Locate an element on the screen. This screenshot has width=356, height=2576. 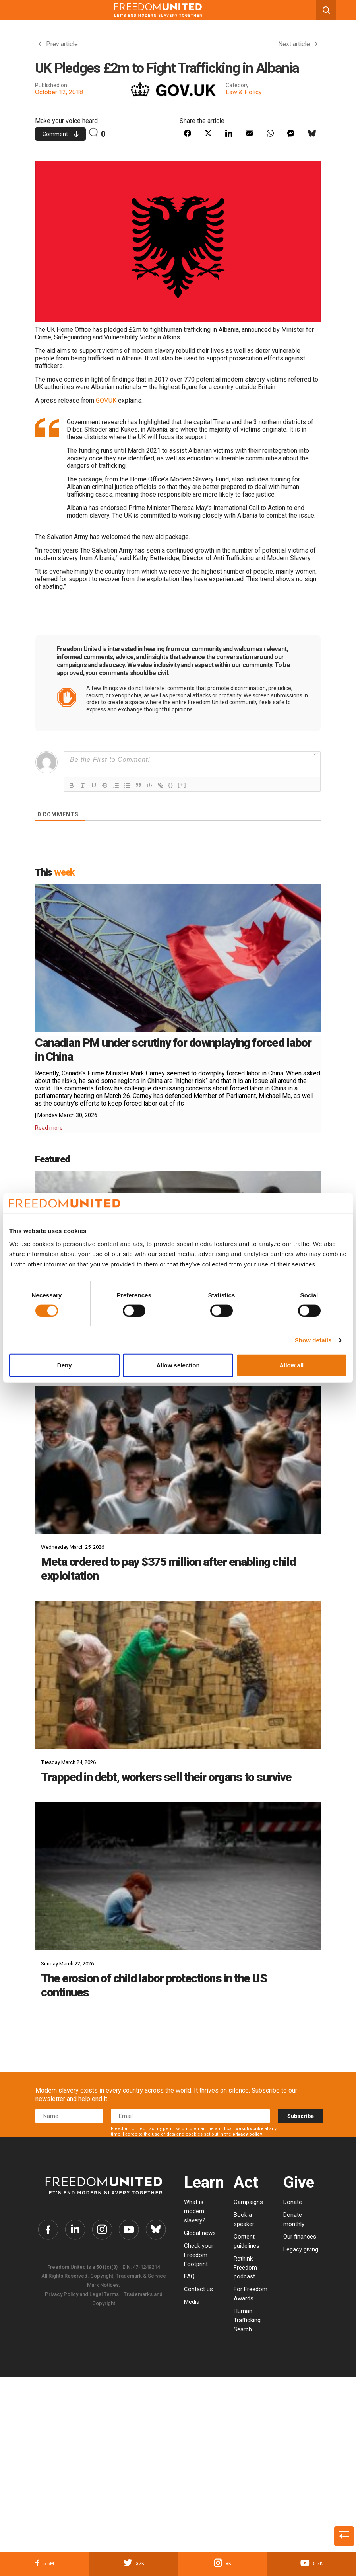
[The erosion of child labor protections in the US continues] is located at coordinates (178, 1876).